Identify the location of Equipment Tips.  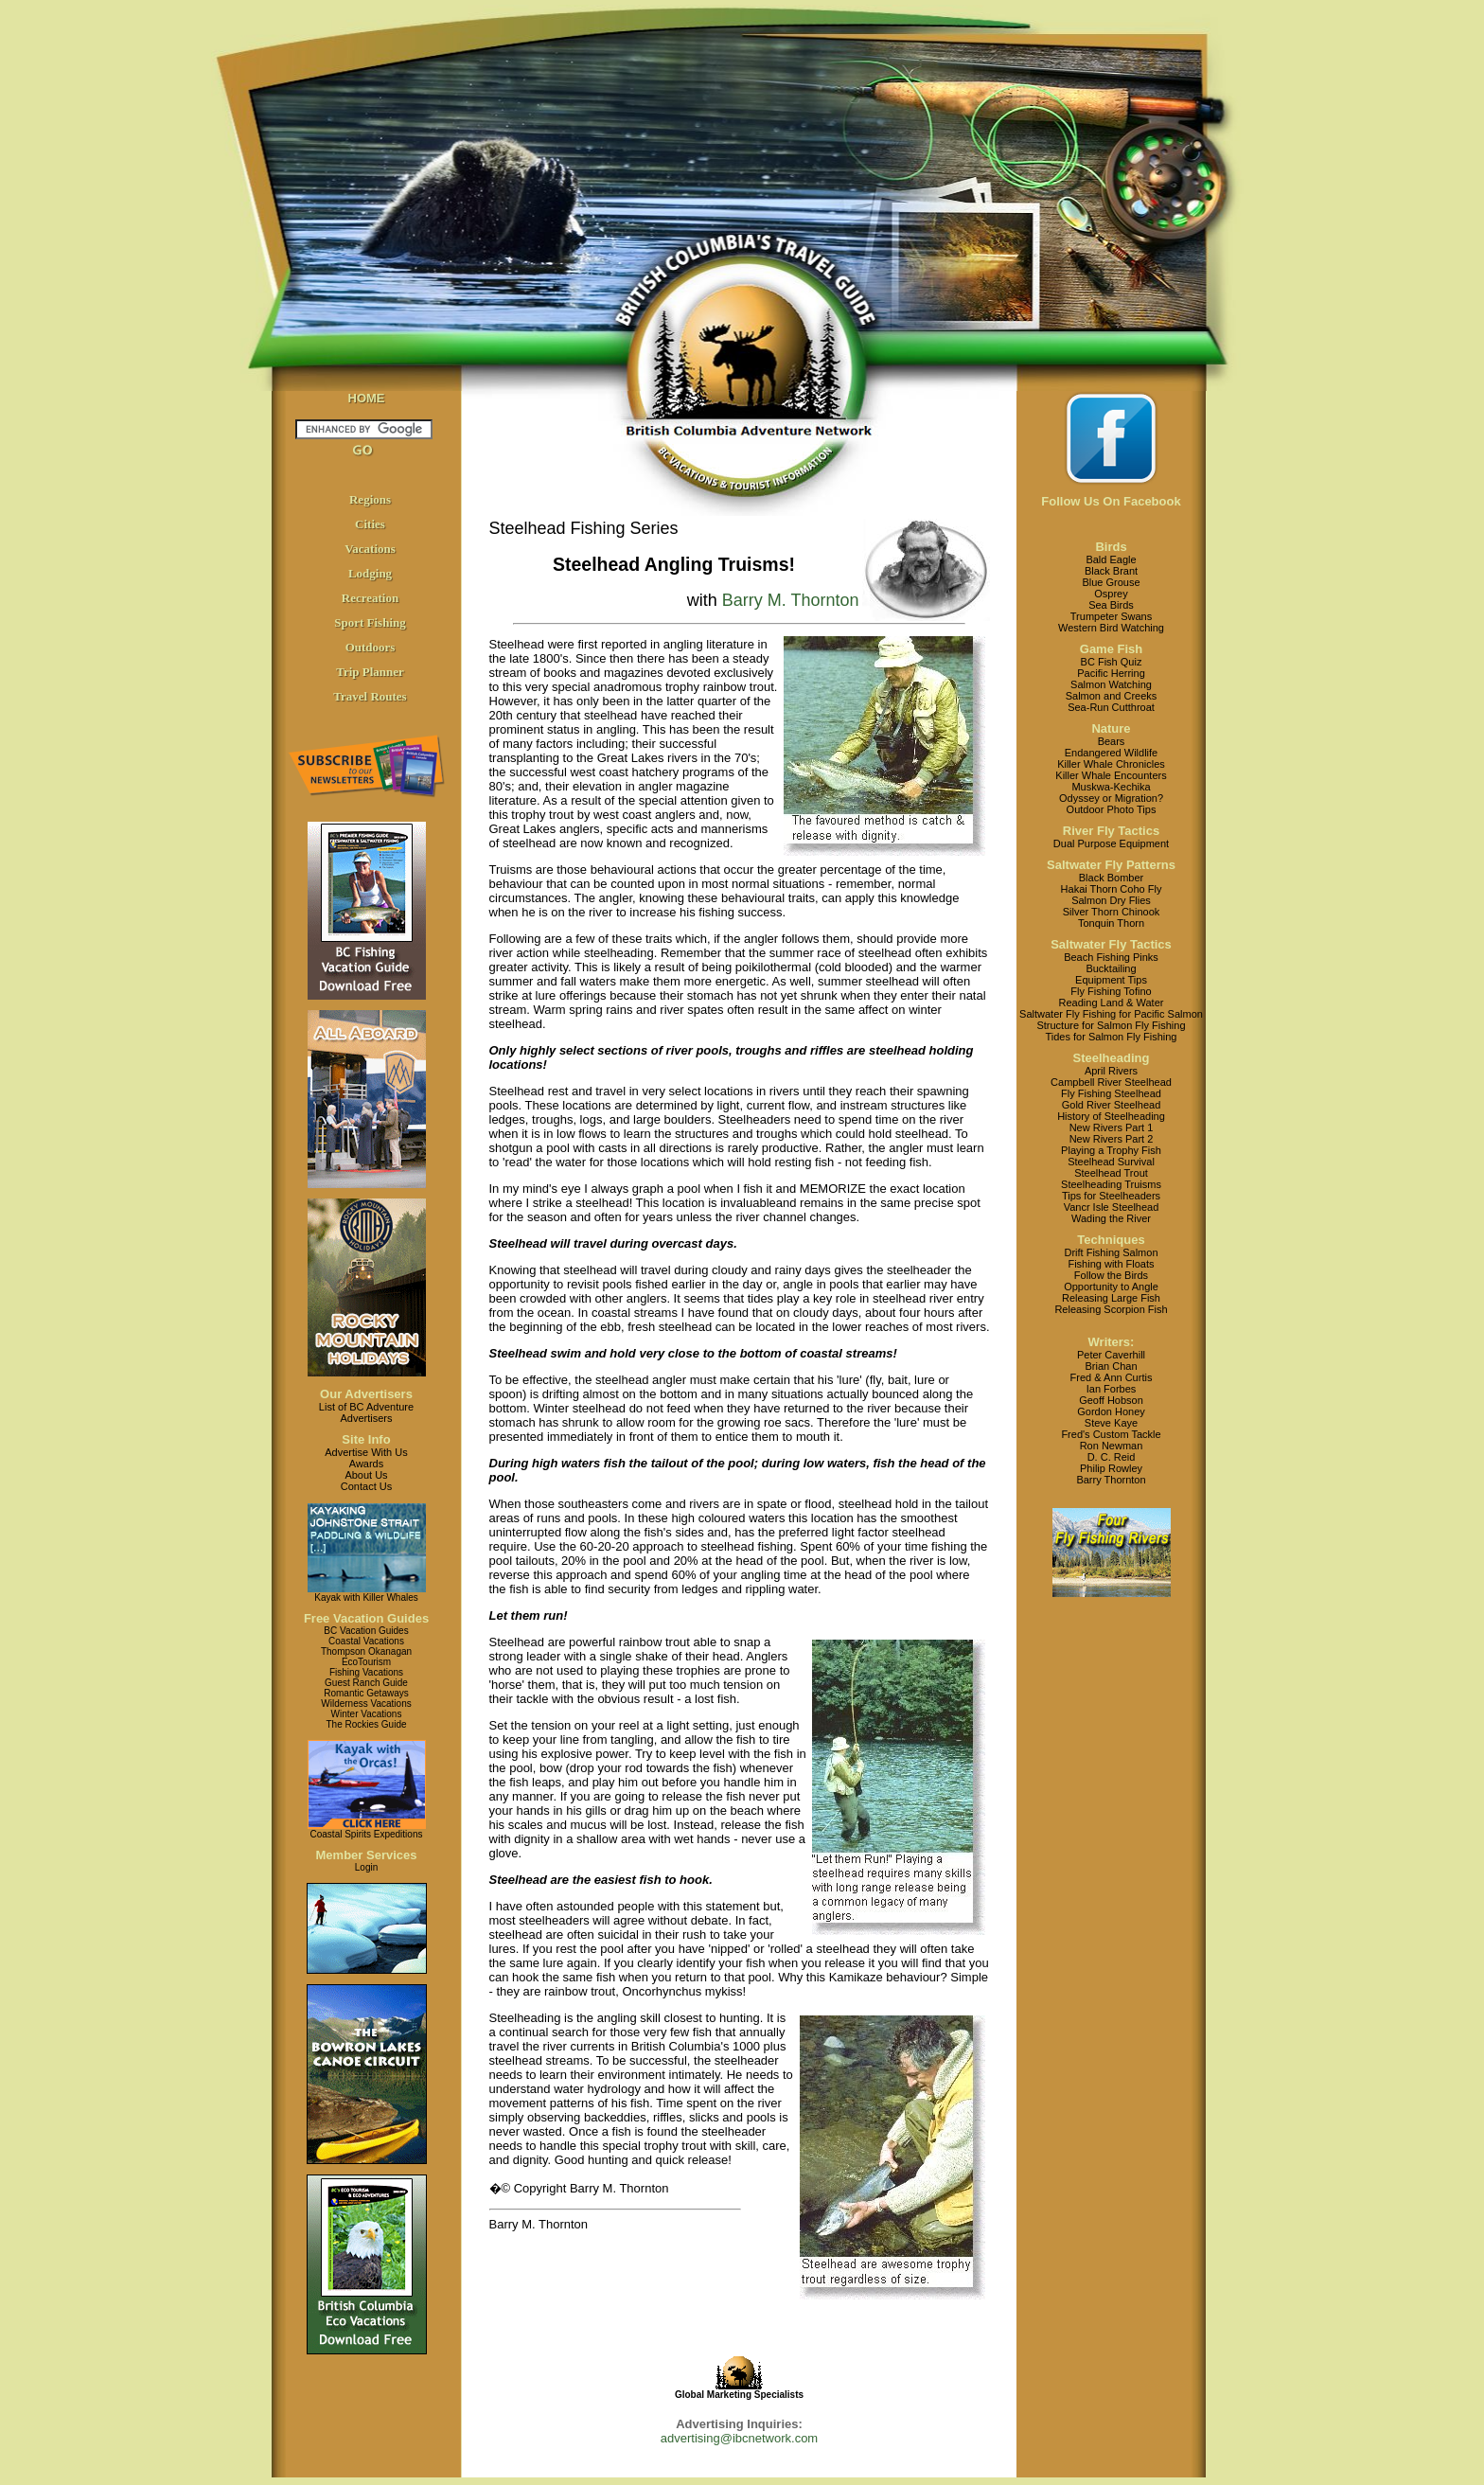
(1111, 979).